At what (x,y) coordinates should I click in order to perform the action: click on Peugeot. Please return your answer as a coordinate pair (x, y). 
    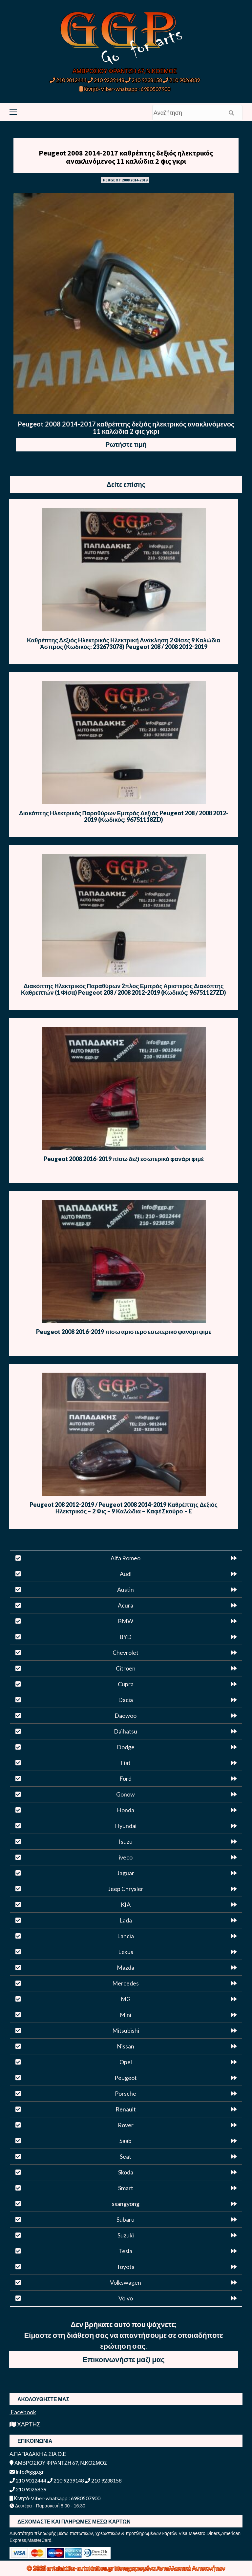
    Looking at the image, I should click on (126, 2077).